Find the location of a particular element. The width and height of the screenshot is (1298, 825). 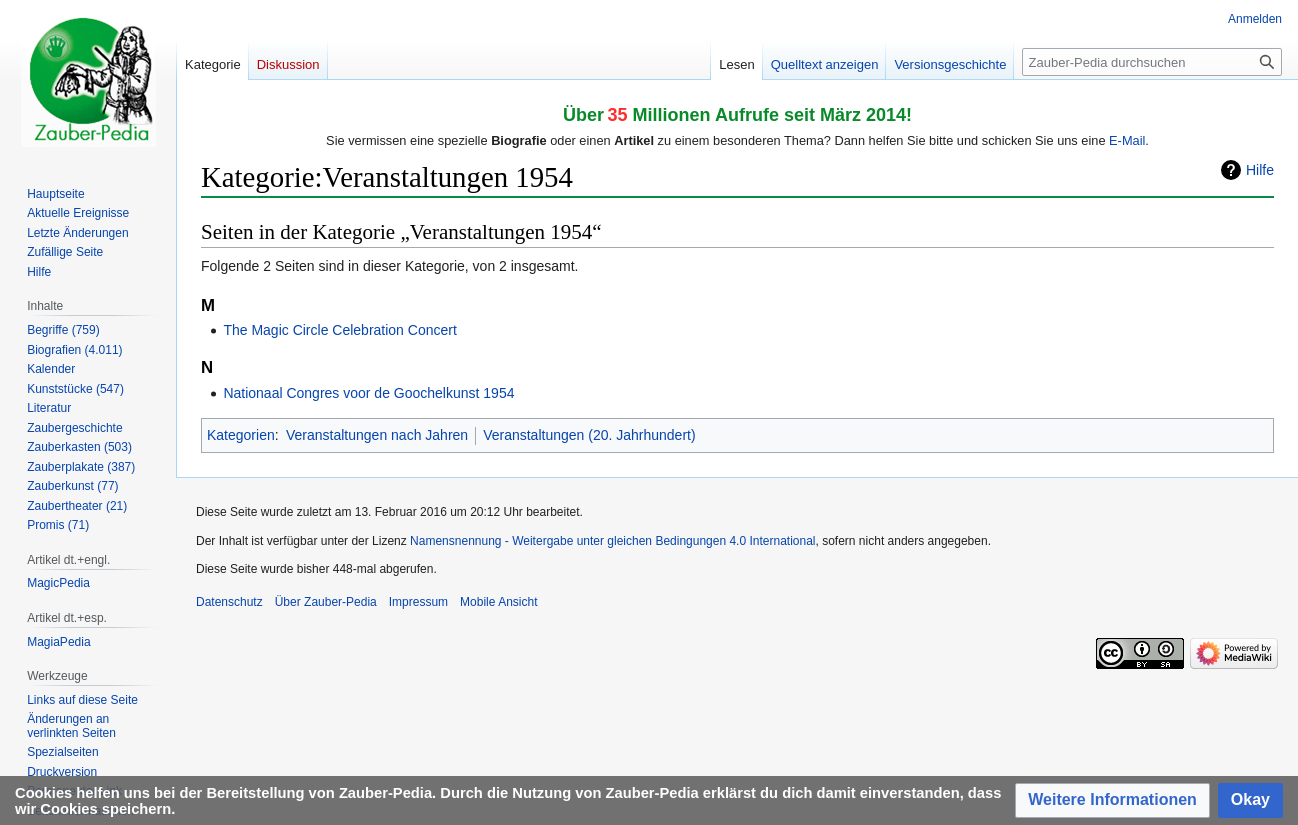

Mobile Ansicht is located at coordinates (498, 602).